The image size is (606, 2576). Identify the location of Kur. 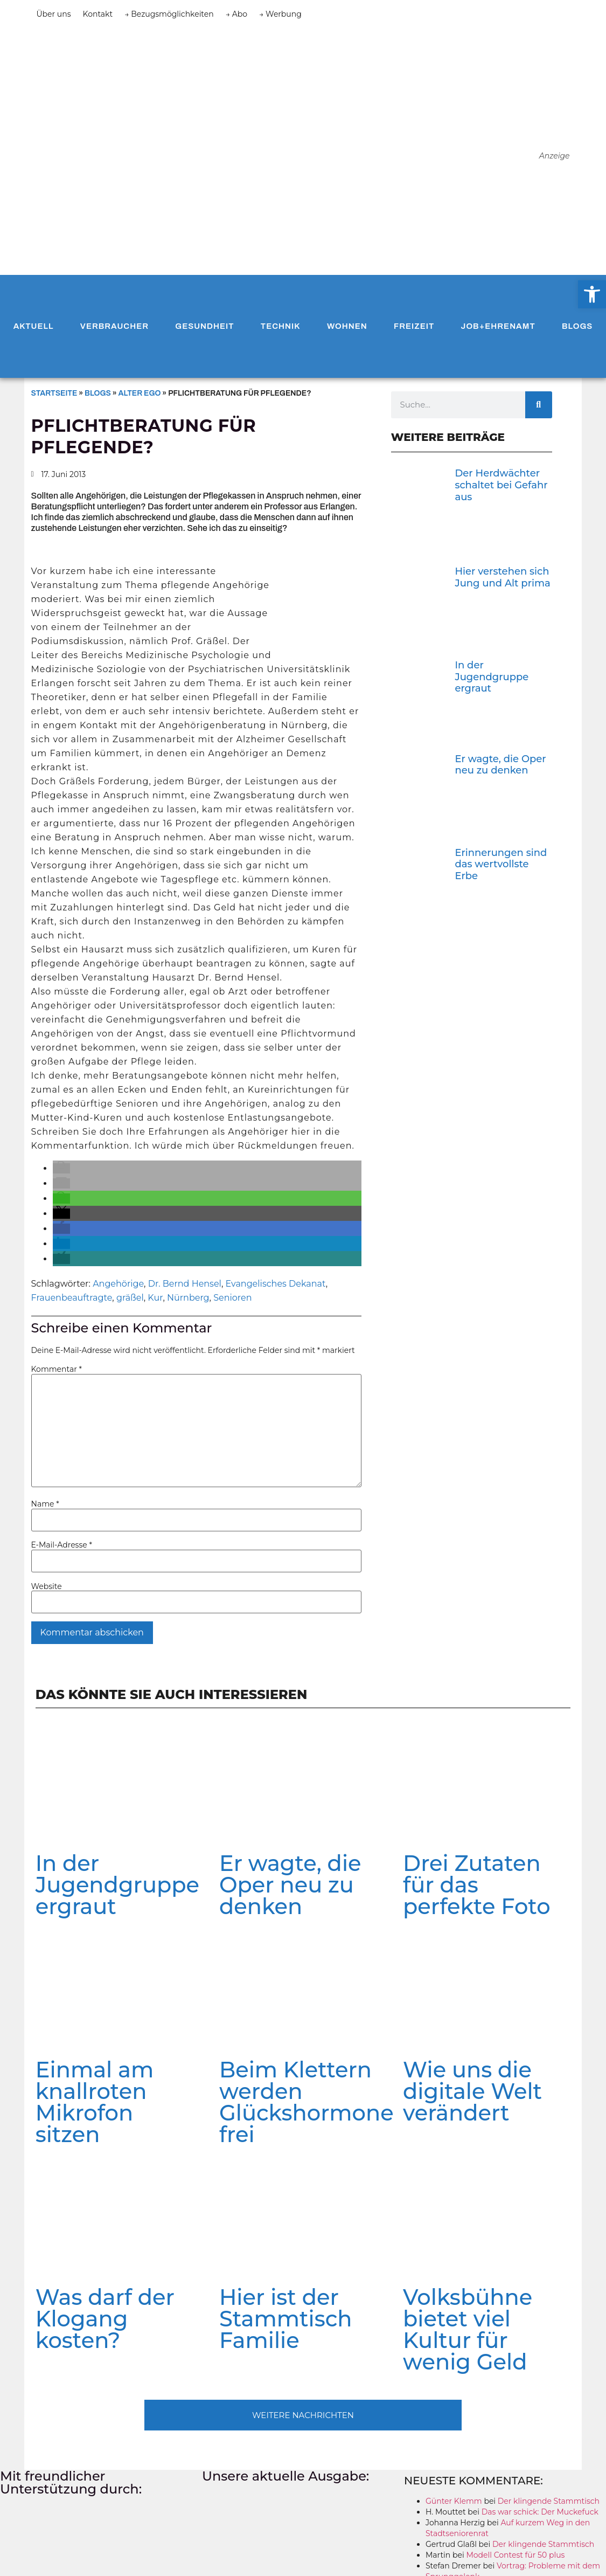
(155, 1298).